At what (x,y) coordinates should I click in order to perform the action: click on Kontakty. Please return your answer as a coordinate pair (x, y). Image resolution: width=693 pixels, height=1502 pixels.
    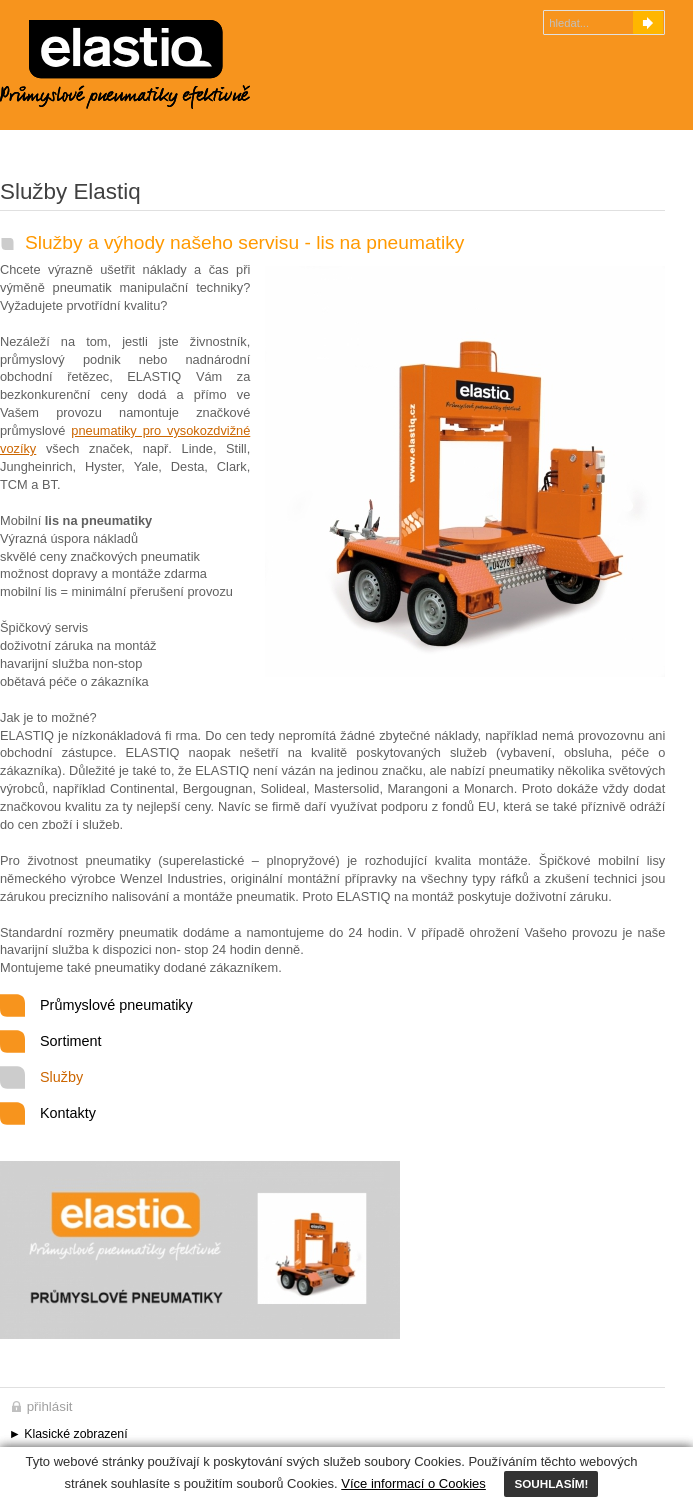
    Looking at the image, I should click on (68, 1113).